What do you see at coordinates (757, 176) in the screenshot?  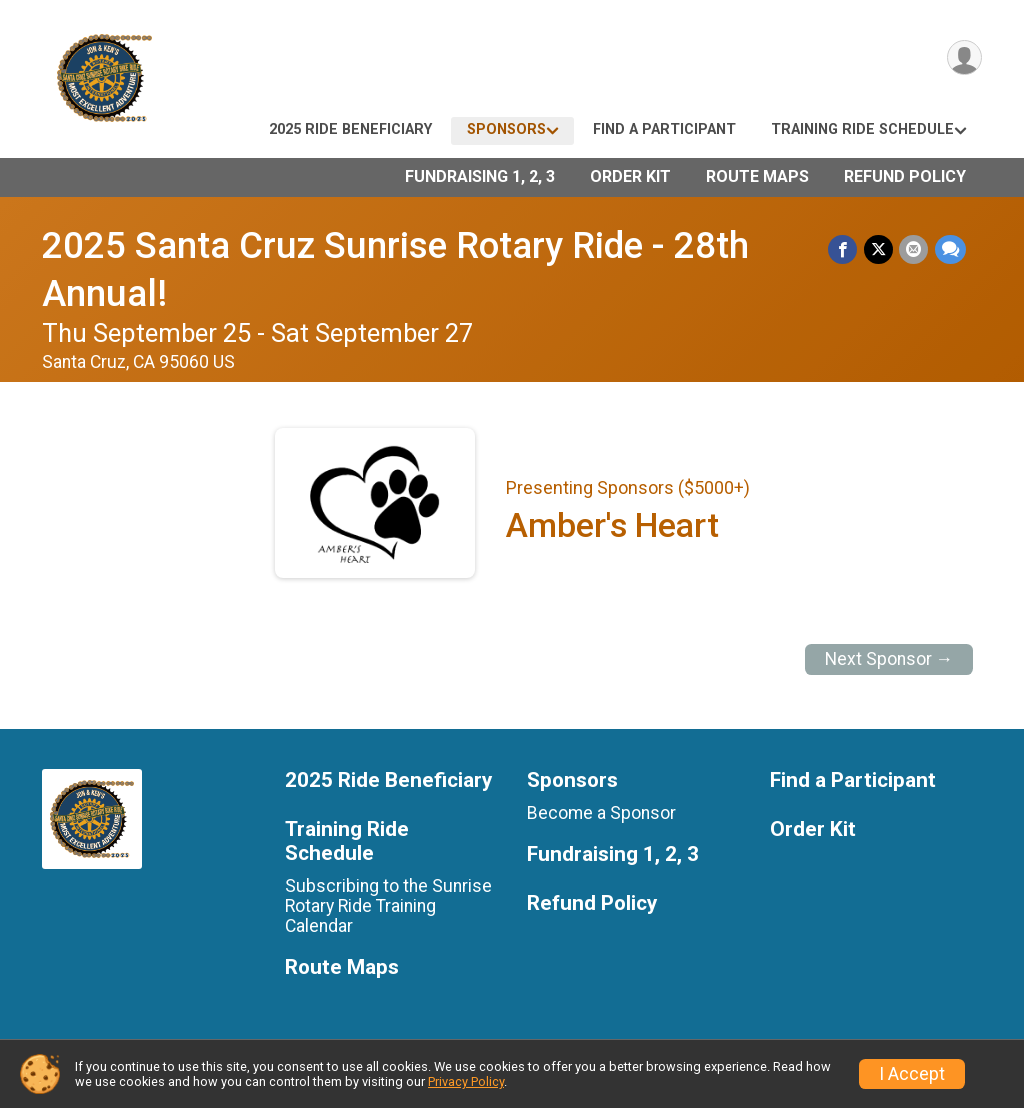 I see `Route Maps` at bounding box center [757, 176].